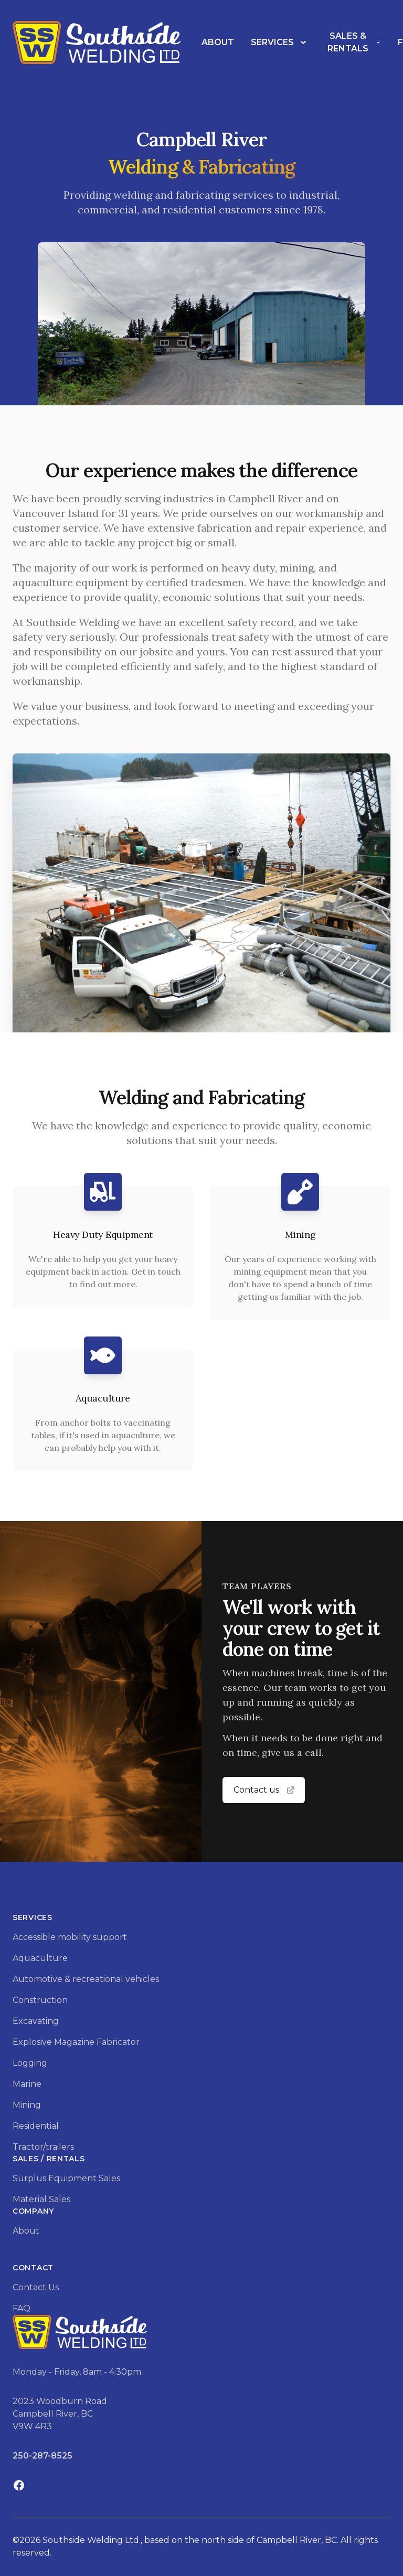  Describe the element at coordinates (36, 2021) in the screenshot. I see `Excavating` at that location.